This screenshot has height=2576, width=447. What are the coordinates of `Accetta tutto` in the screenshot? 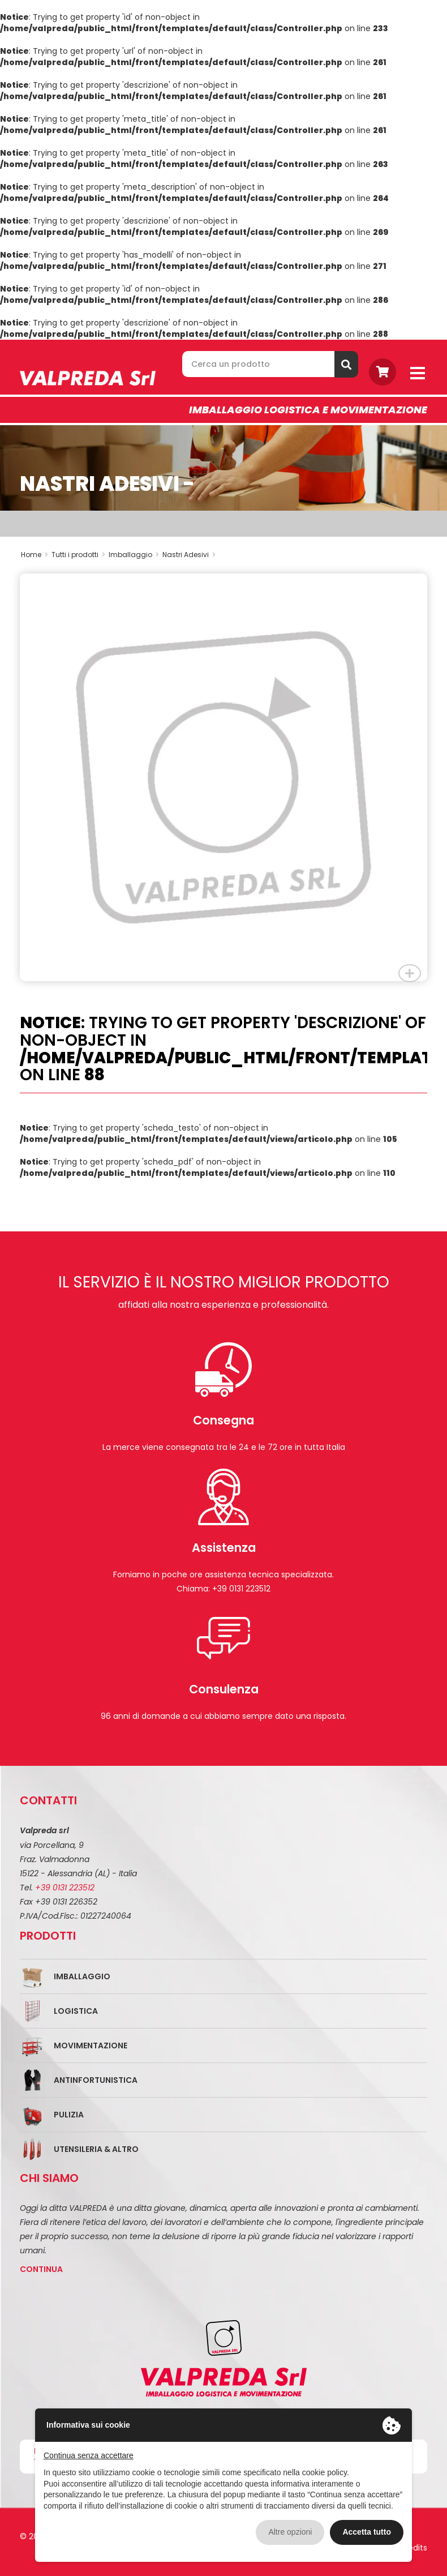 It's located at (366, 2531).